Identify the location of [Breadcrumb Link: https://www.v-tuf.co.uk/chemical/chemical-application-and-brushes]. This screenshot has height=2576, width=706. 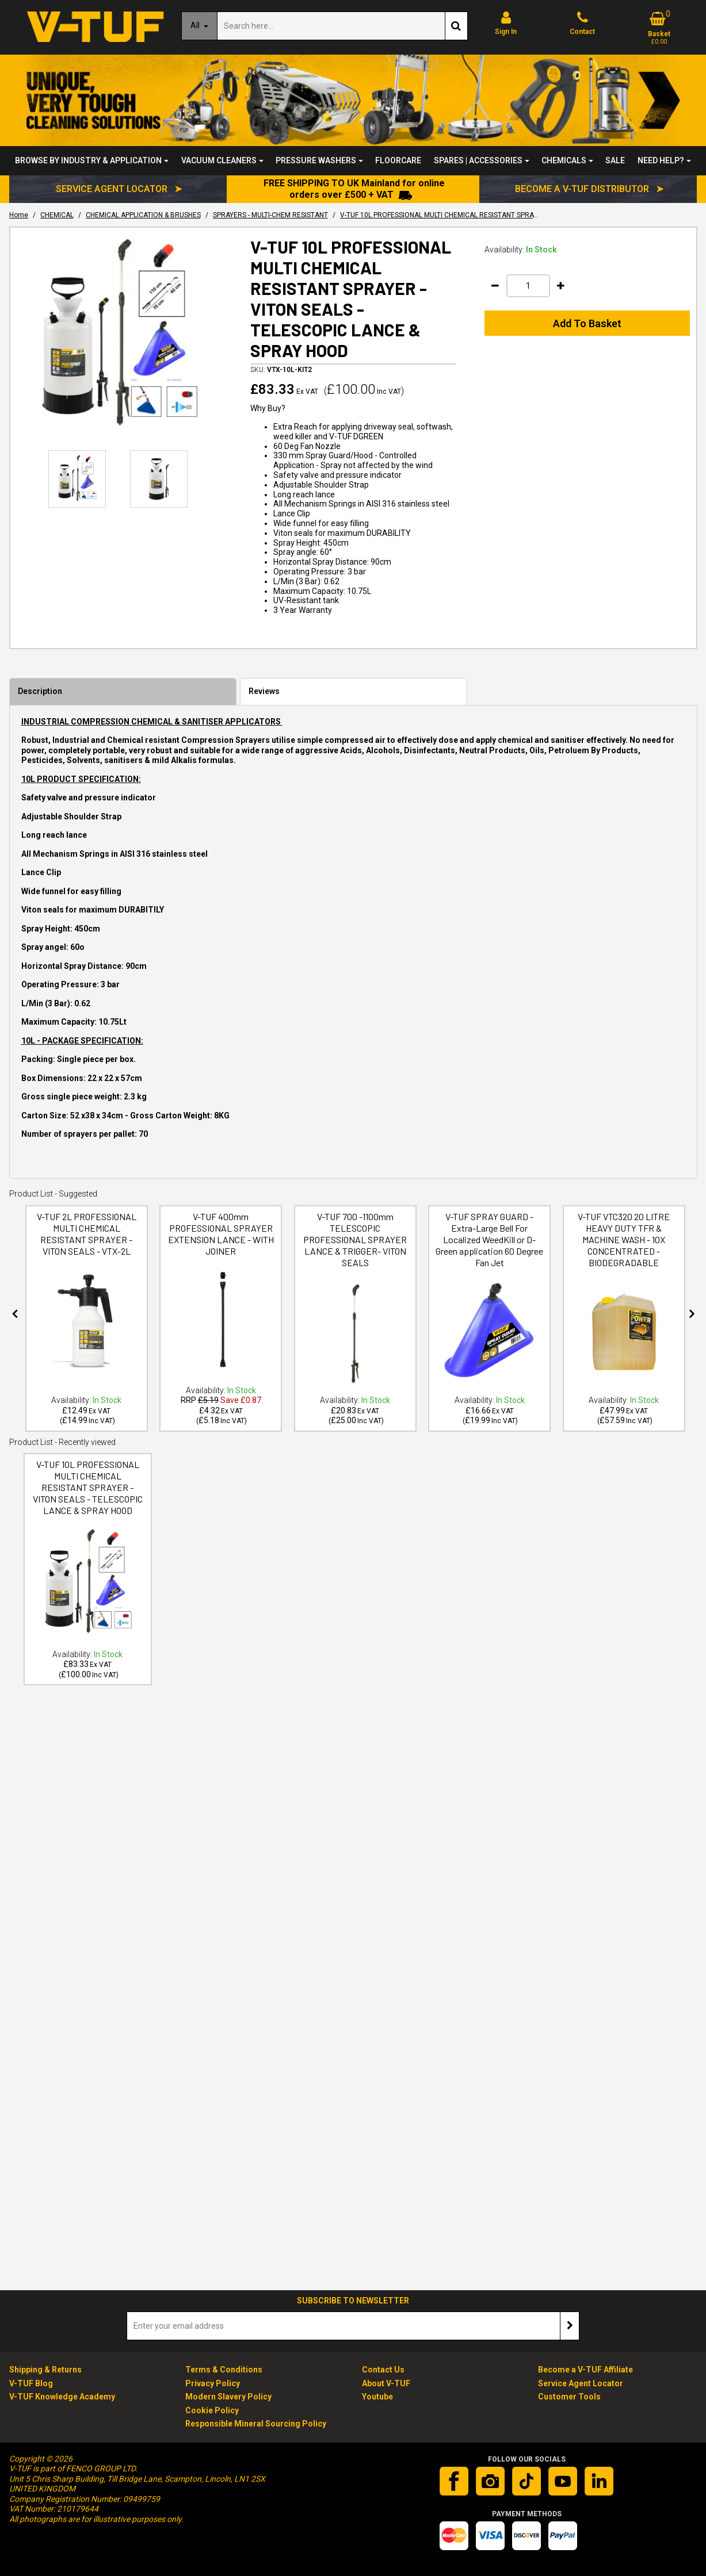
(143, 215).